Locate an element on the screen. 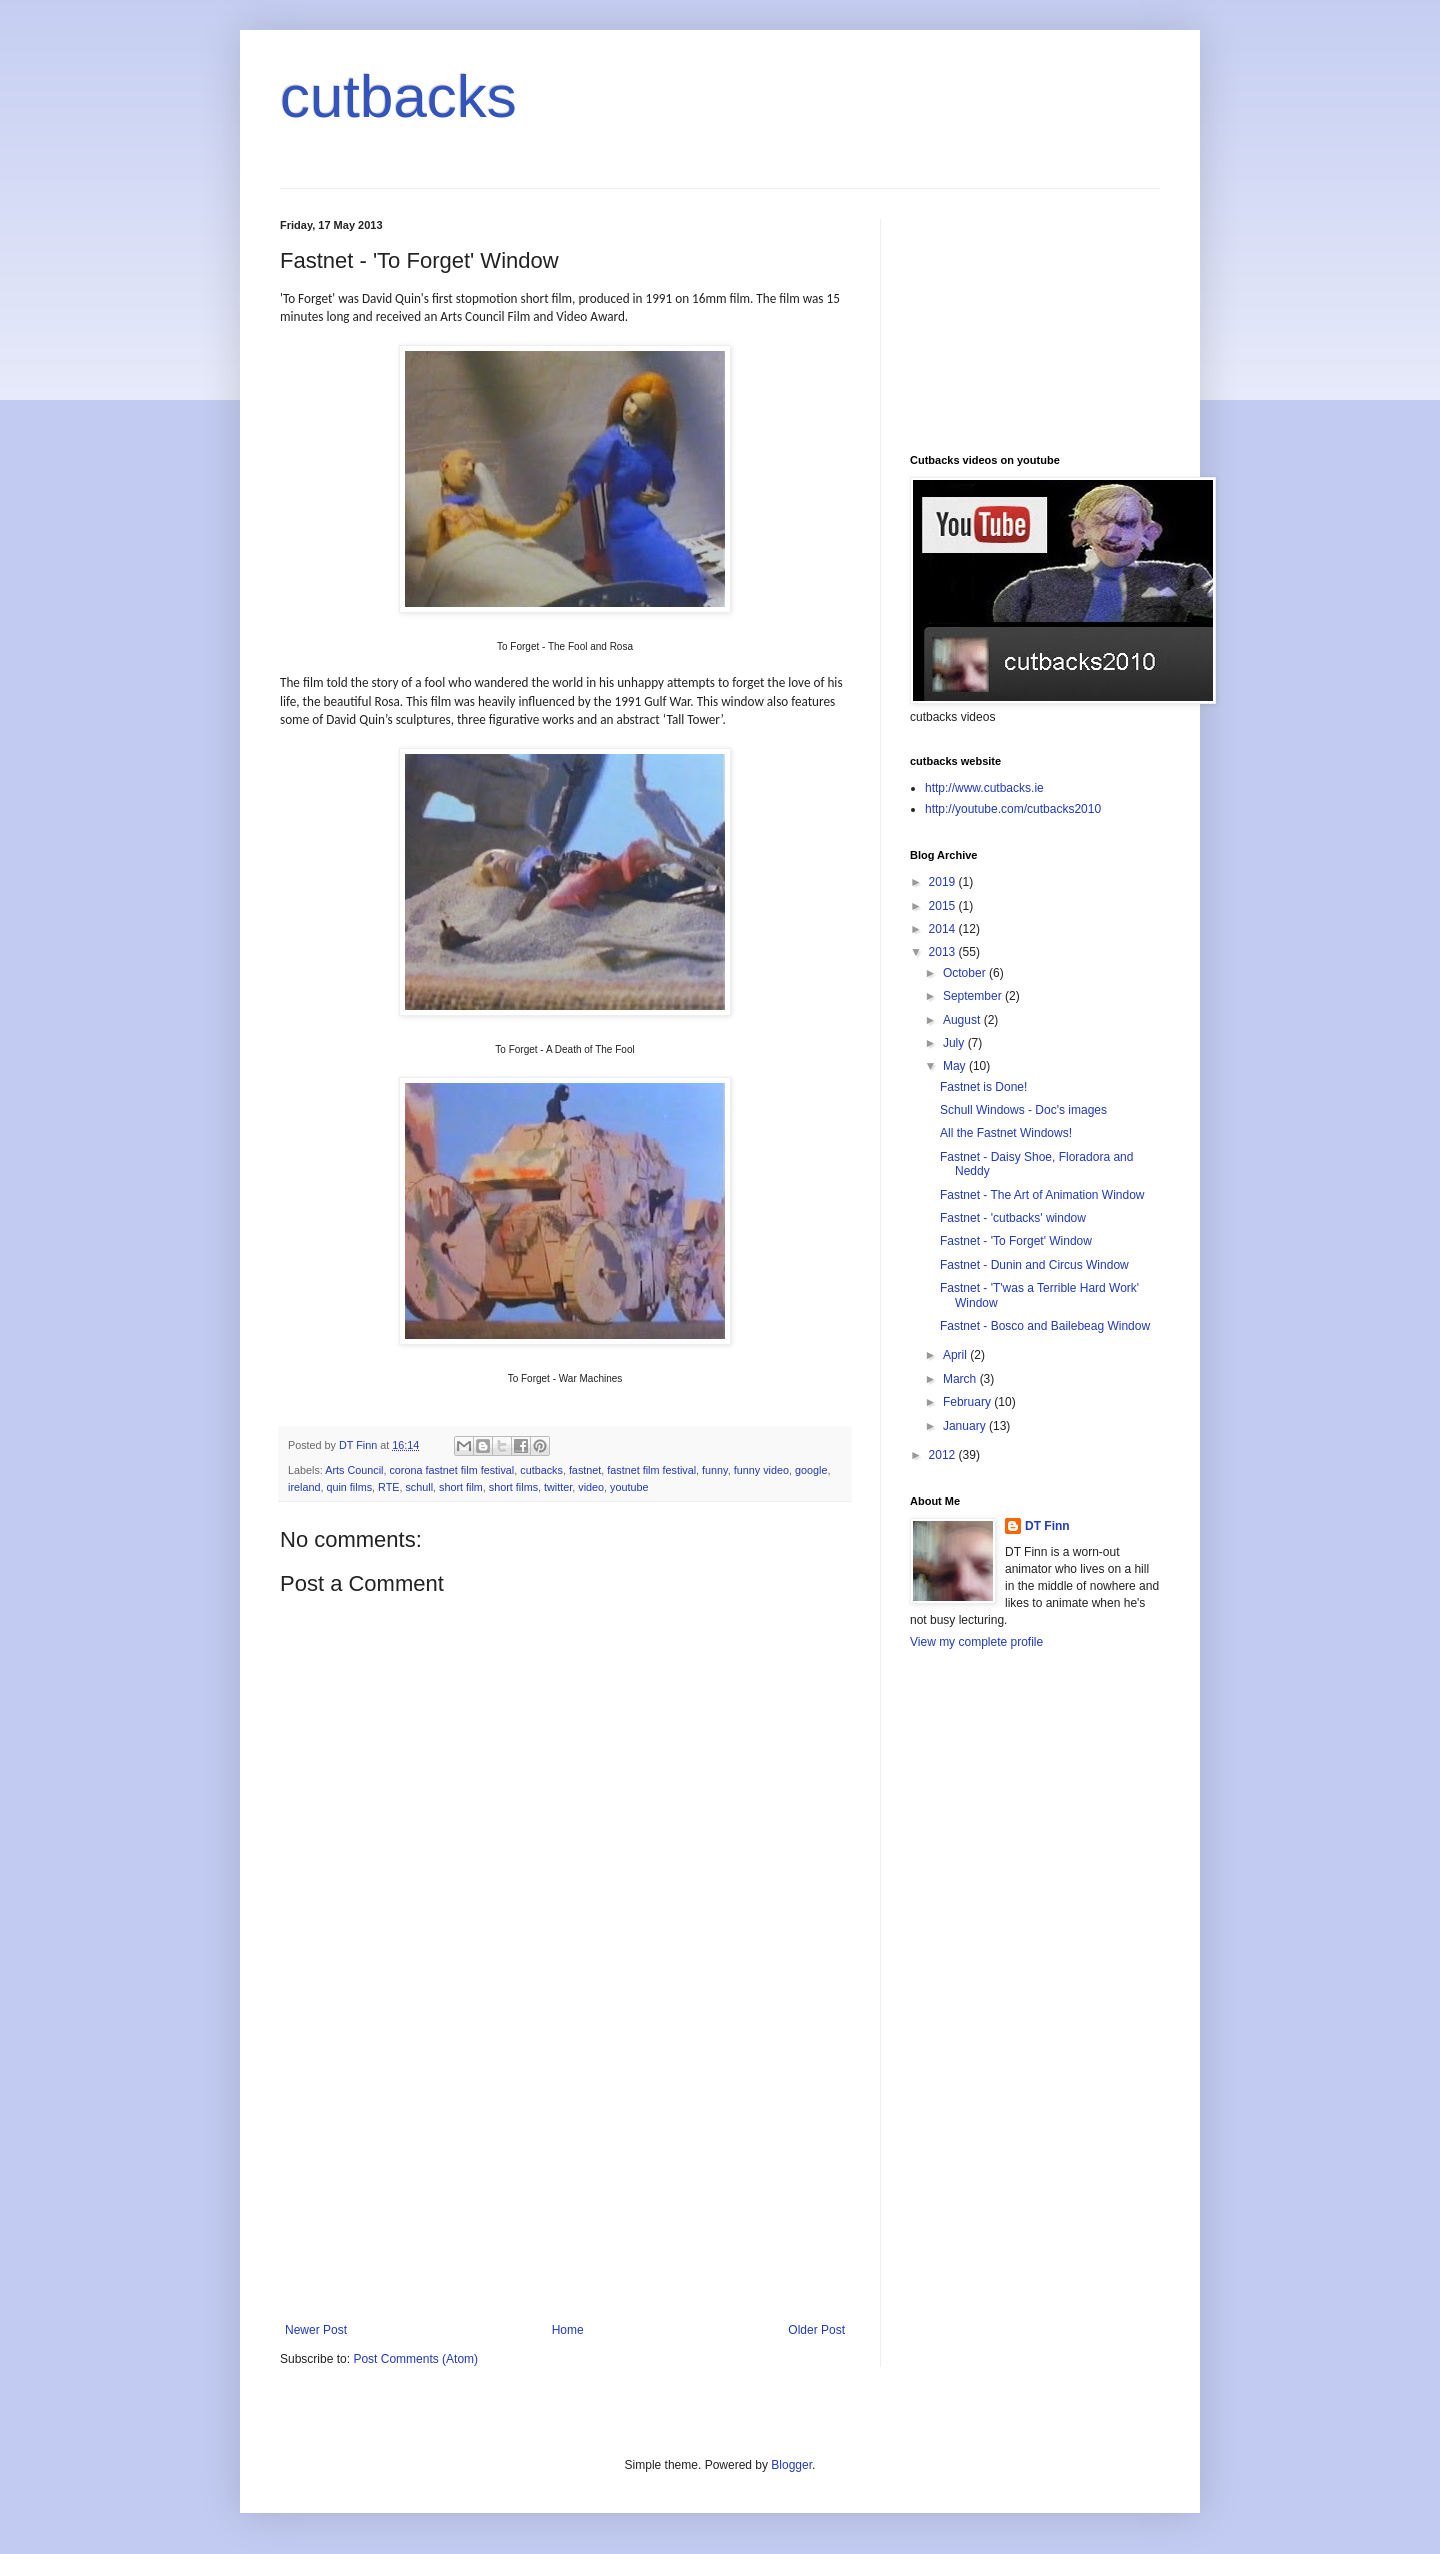 Image resolution: width=1440 pixels, height=2554 pixels. [Advertisement] is located at coordinates (565, 2173).